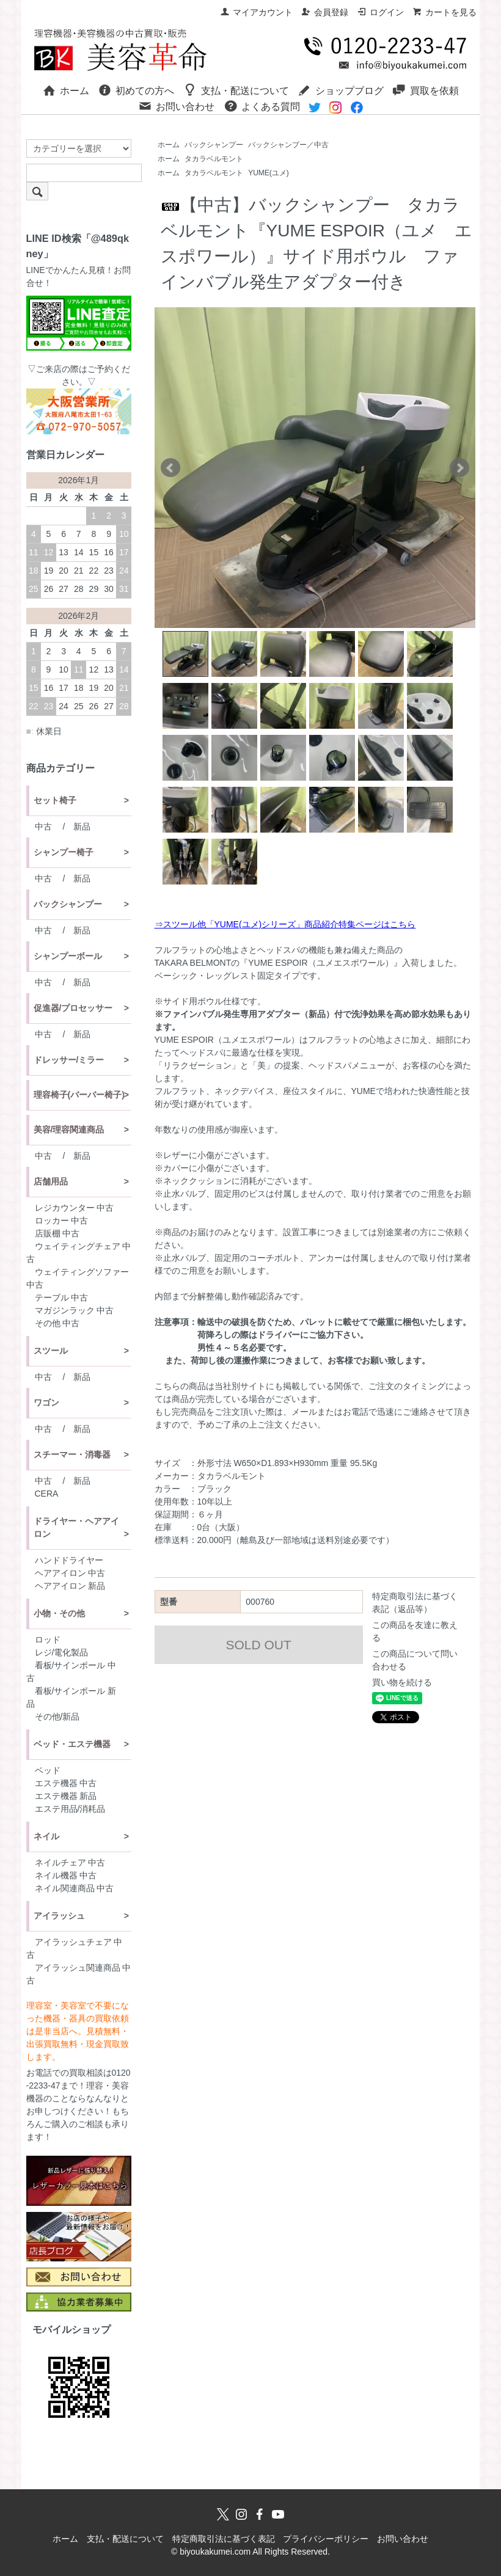 This screenshot has width=501, height=2576. I want to click on テーブル 中古, so click(62, 1297).